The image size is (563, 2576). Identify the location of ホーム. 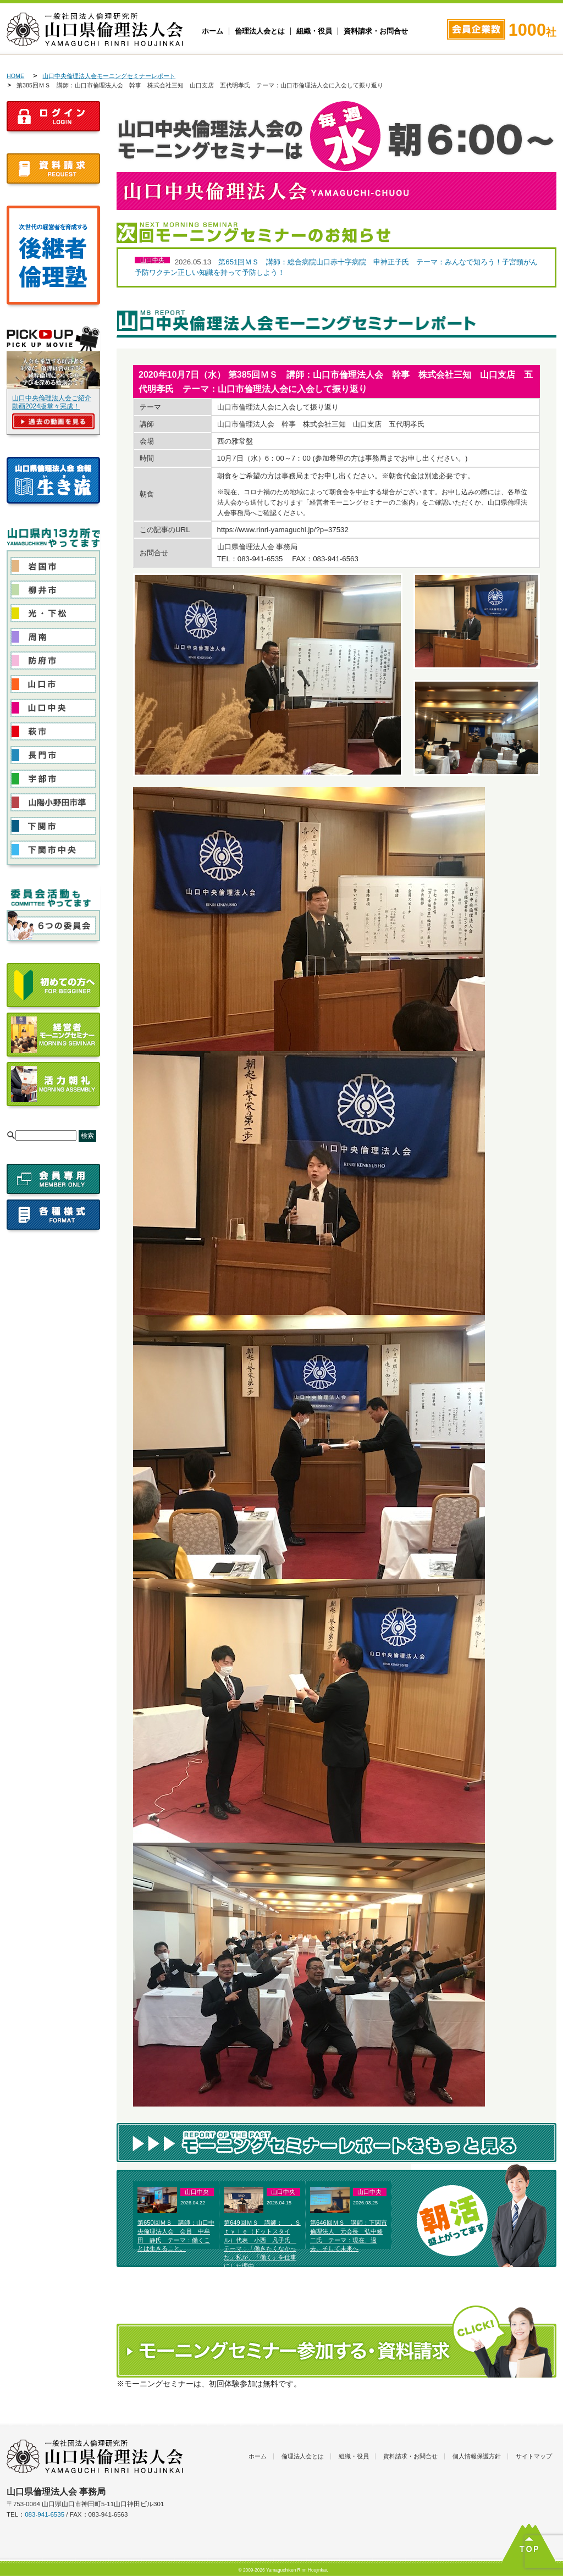
(212, 31).